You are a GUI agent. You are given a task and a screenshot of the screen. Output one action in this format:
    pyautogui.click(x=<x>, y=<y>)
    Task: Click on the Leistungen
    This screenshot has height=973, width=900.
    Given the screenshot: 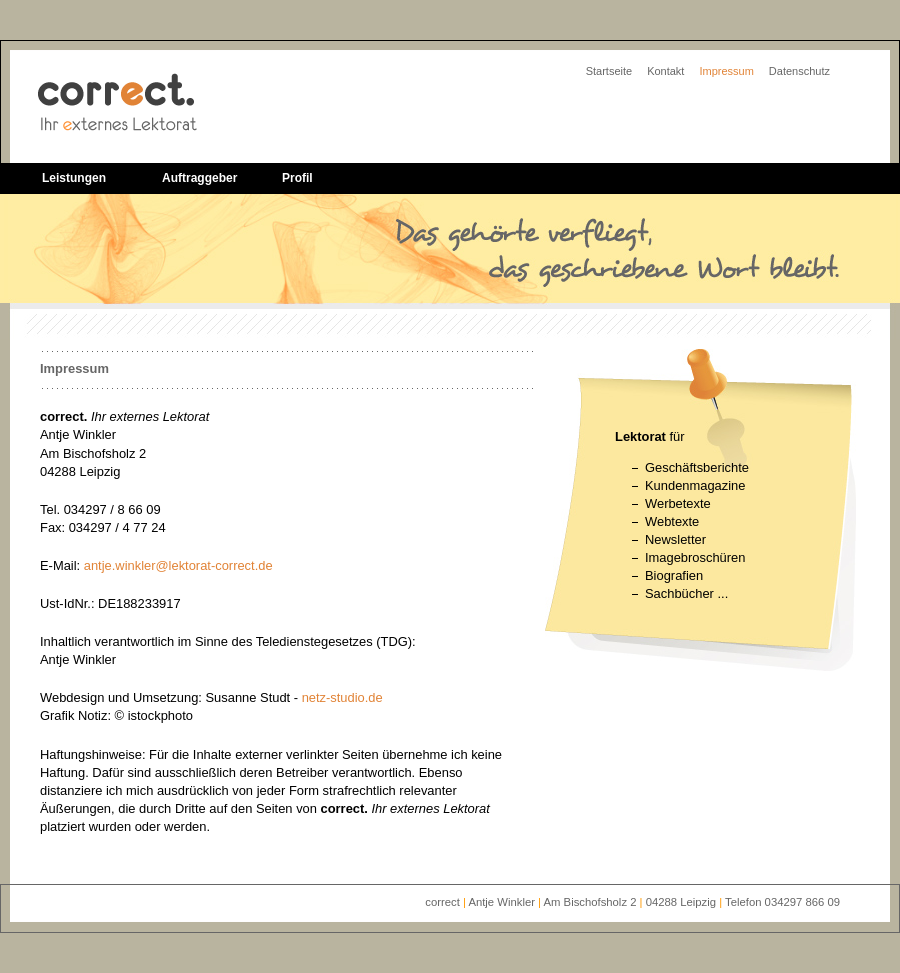 What is the action you would take?
    pyautogui.click(x=74, y=178)
    